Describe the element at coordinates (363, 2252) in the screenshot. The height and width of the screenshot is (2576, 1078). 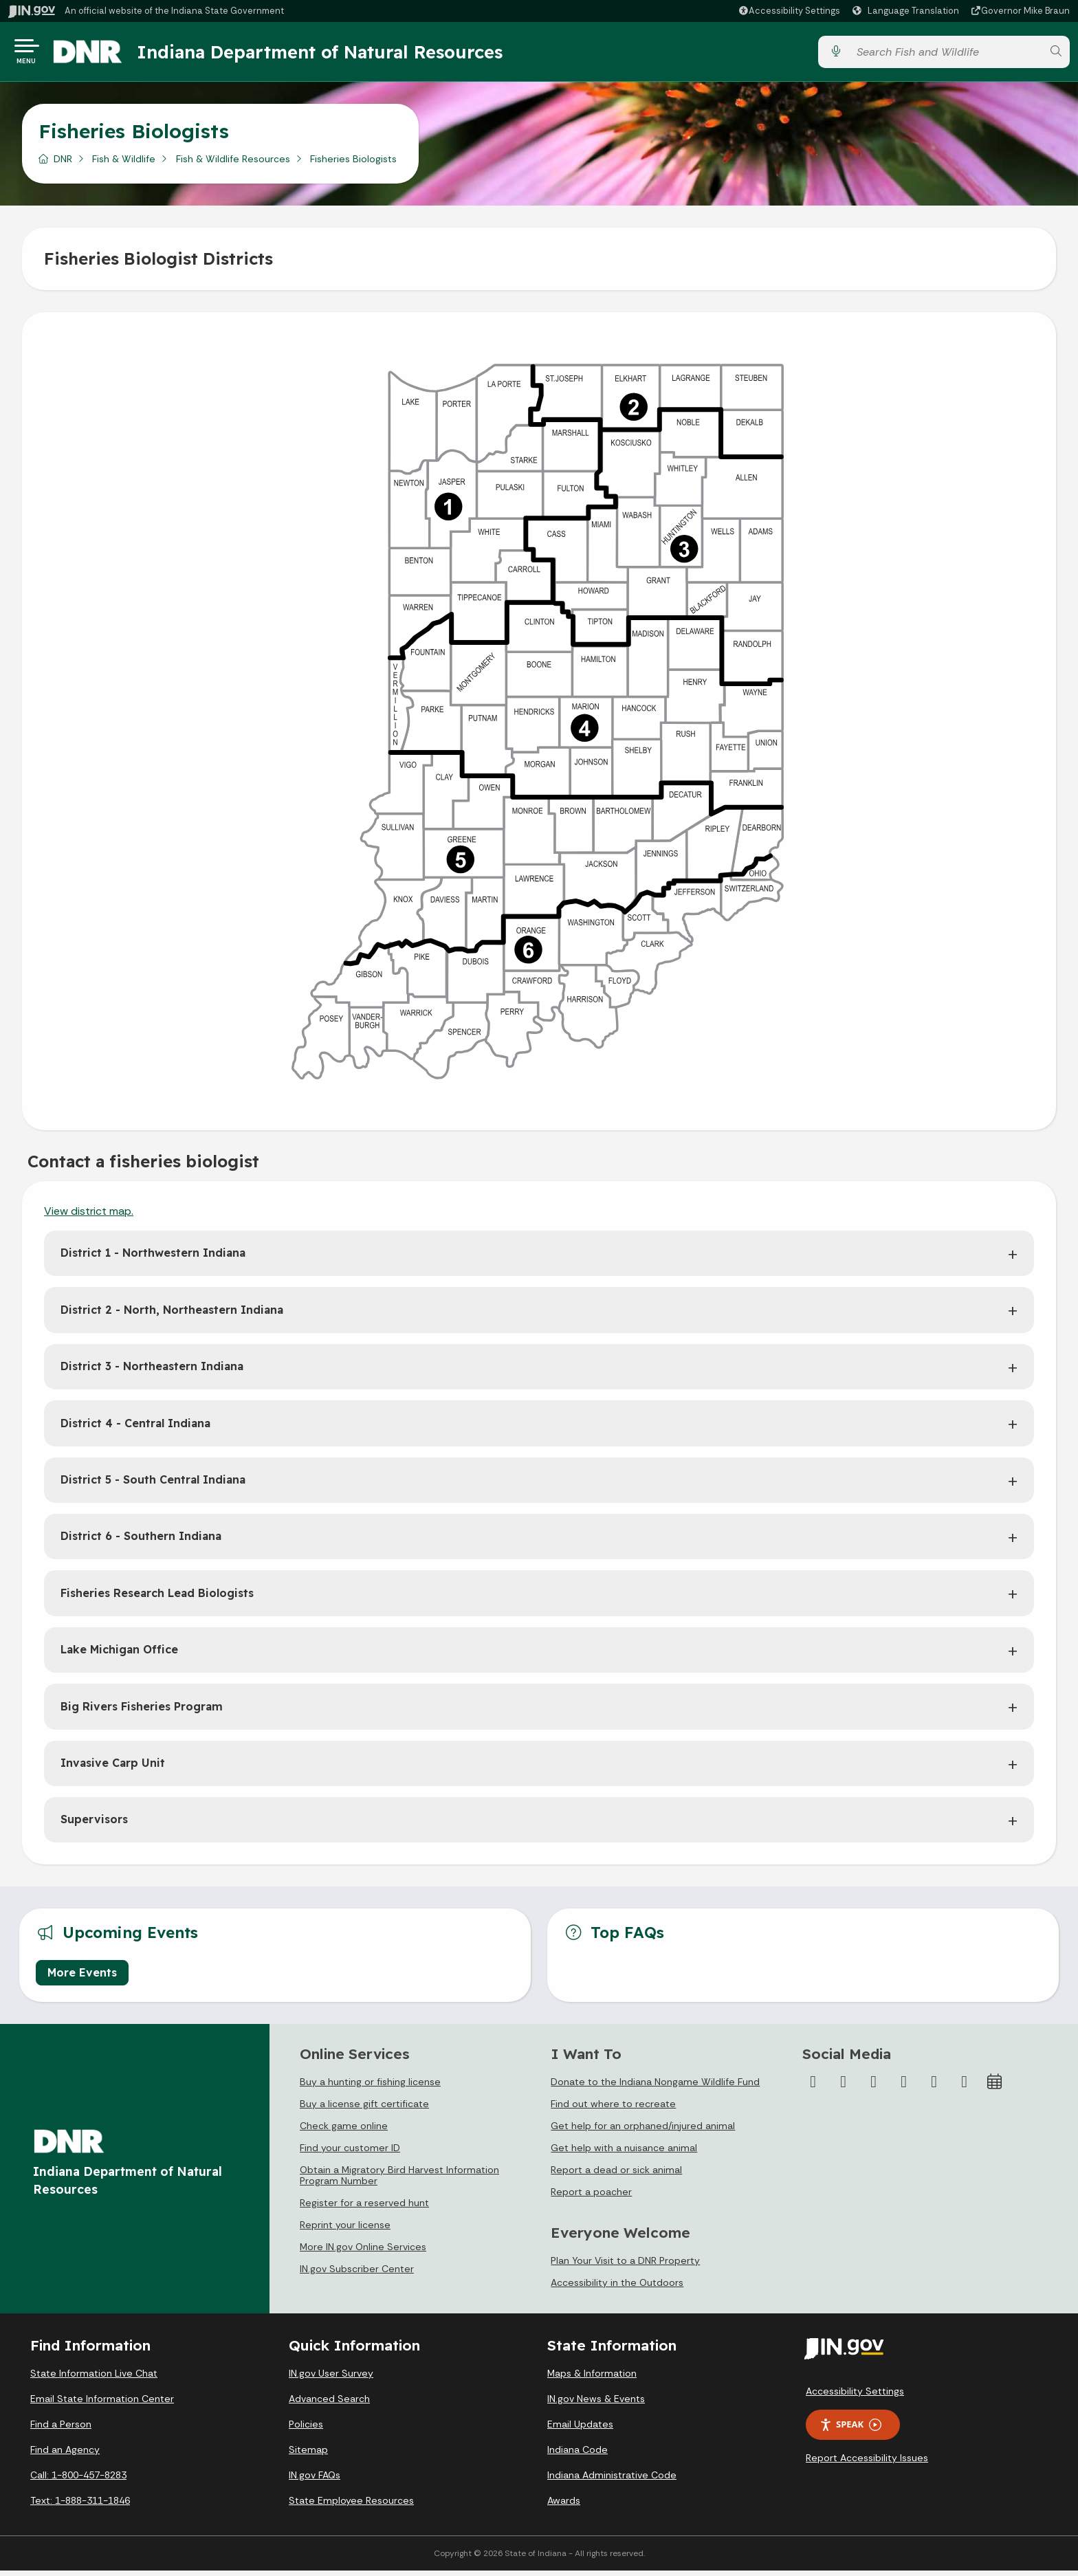
I see `More IN.gov Online Services` at that location.